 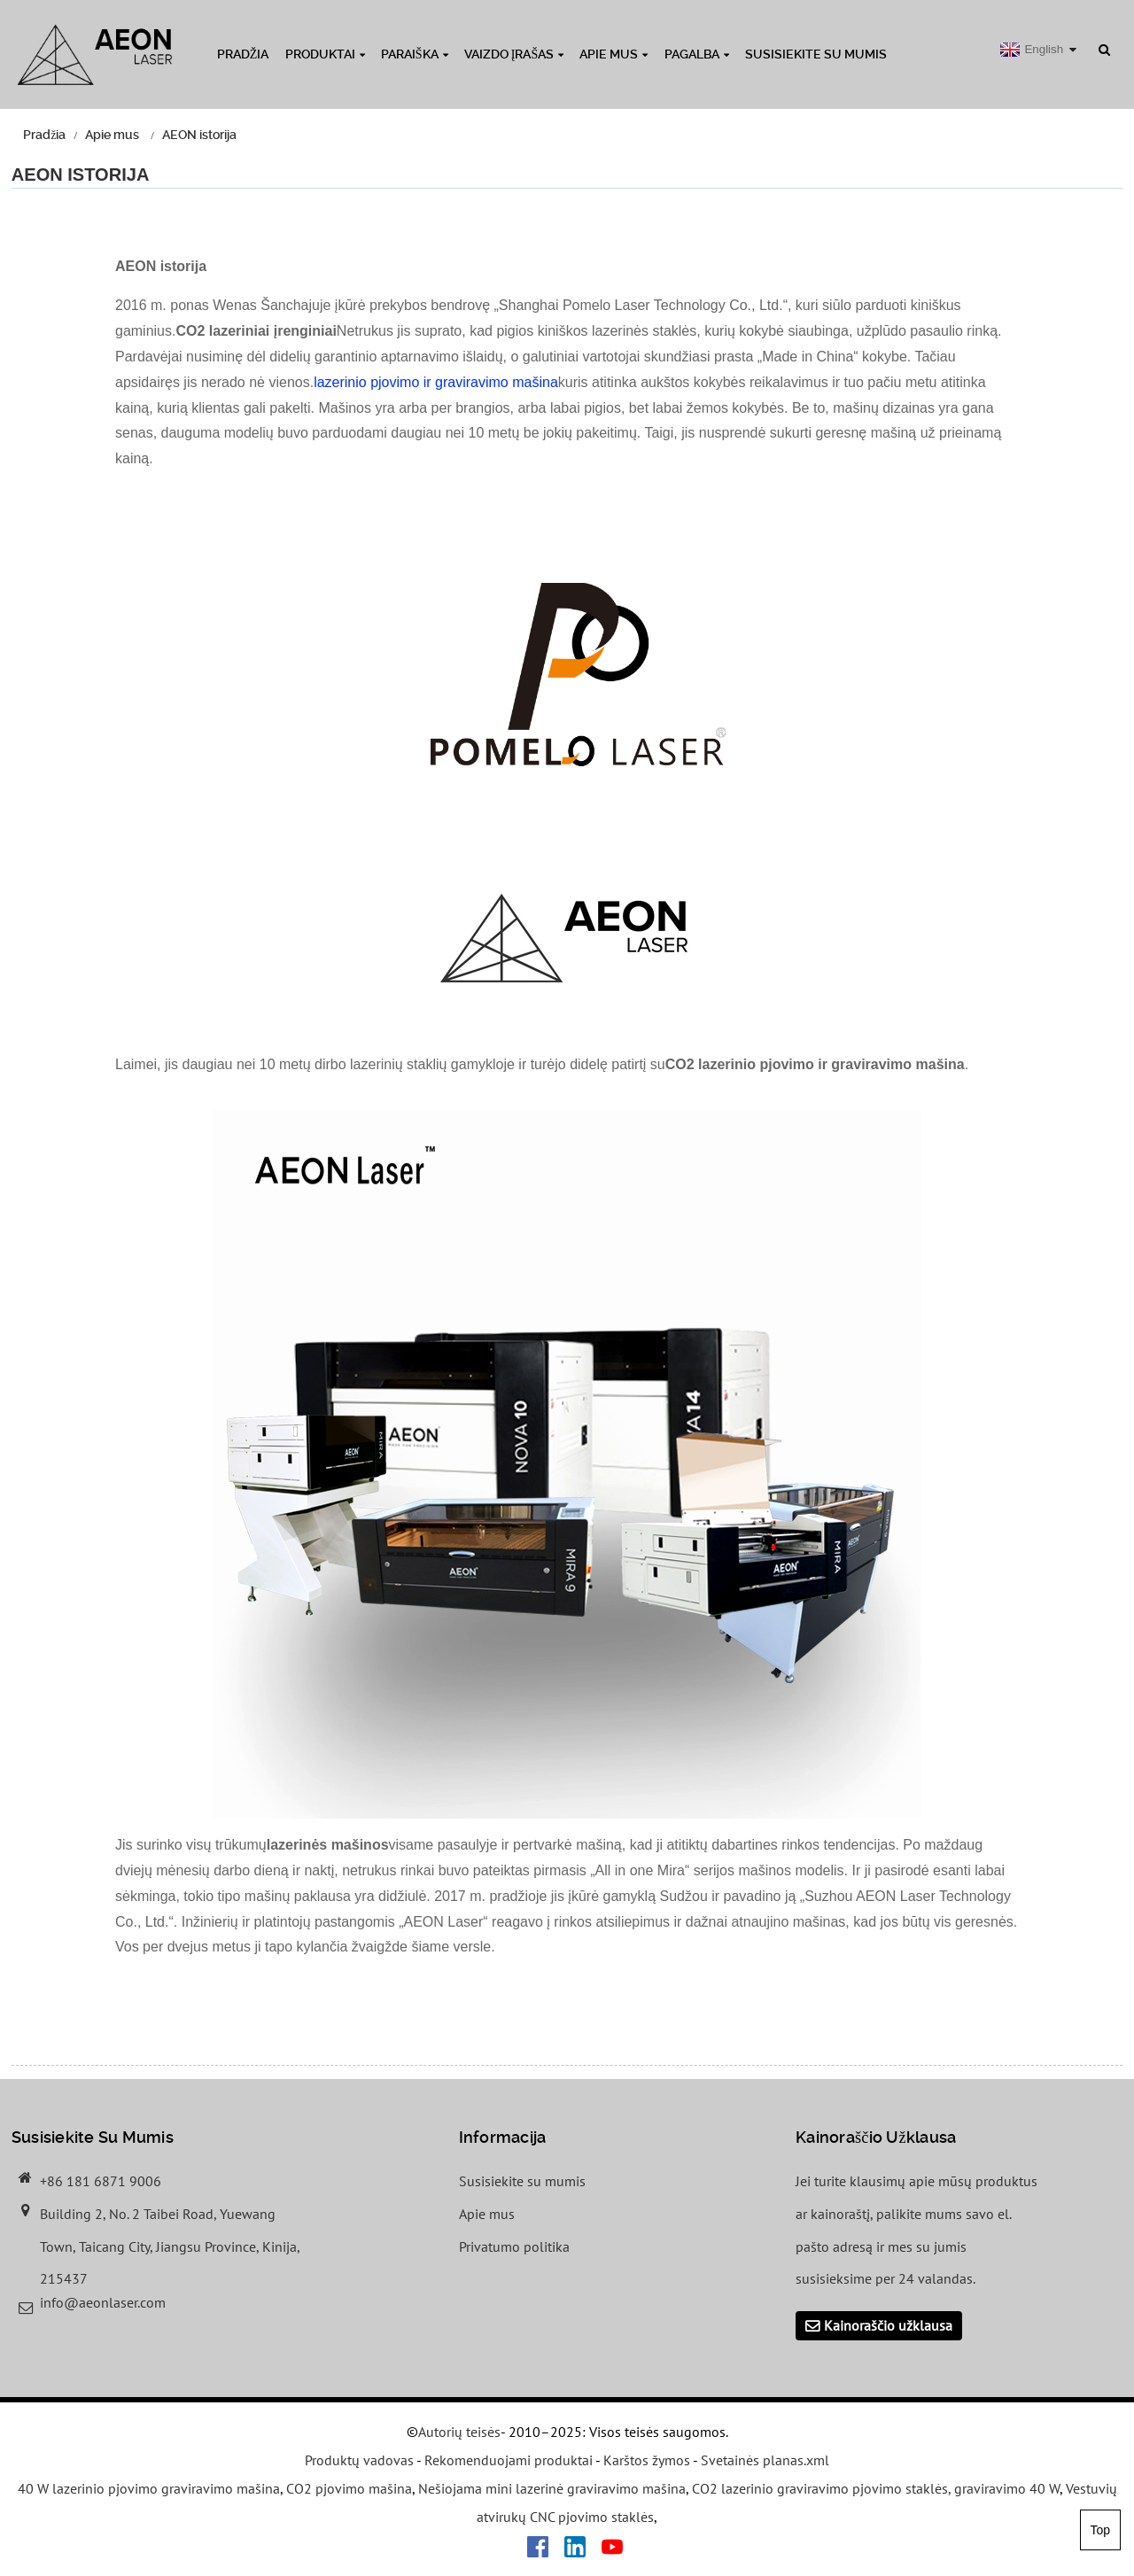 What do you see at coordinates (325, 54) in the screenshot?
I see `Produktai` at bounding box center [325, 54].